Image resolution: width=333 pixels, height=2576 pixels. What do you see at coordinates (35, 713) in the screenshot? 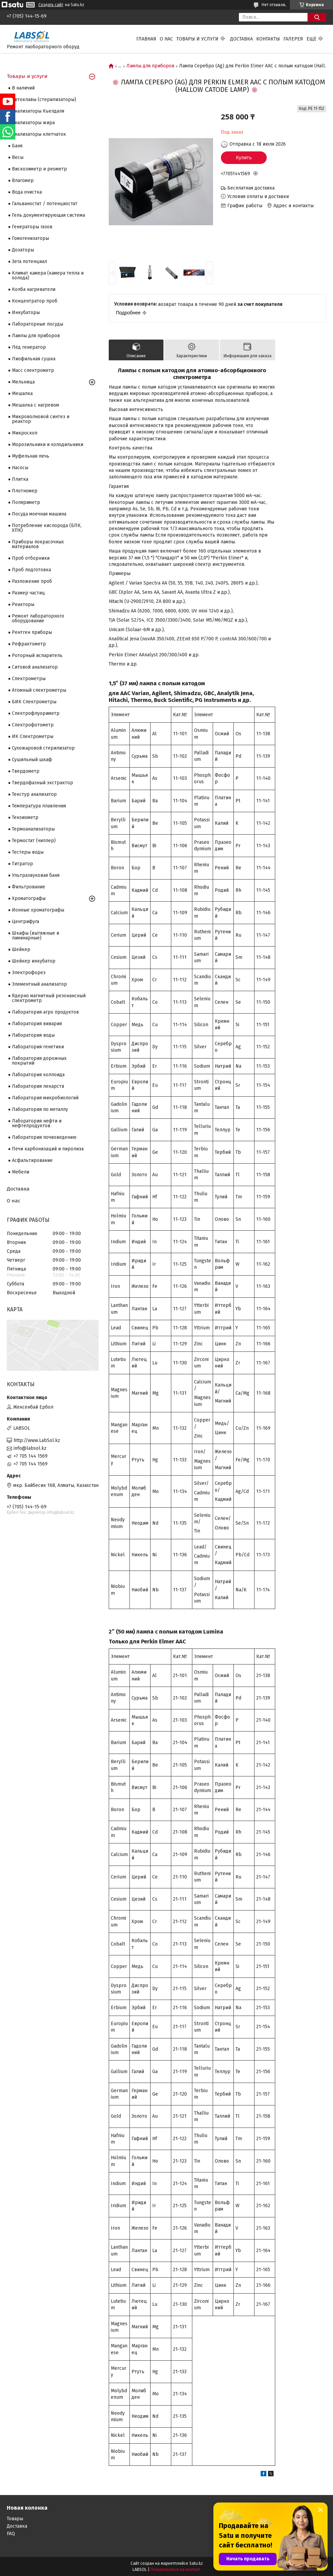
I see `Спектрофлуориметр` at bounding box center [35, 713].